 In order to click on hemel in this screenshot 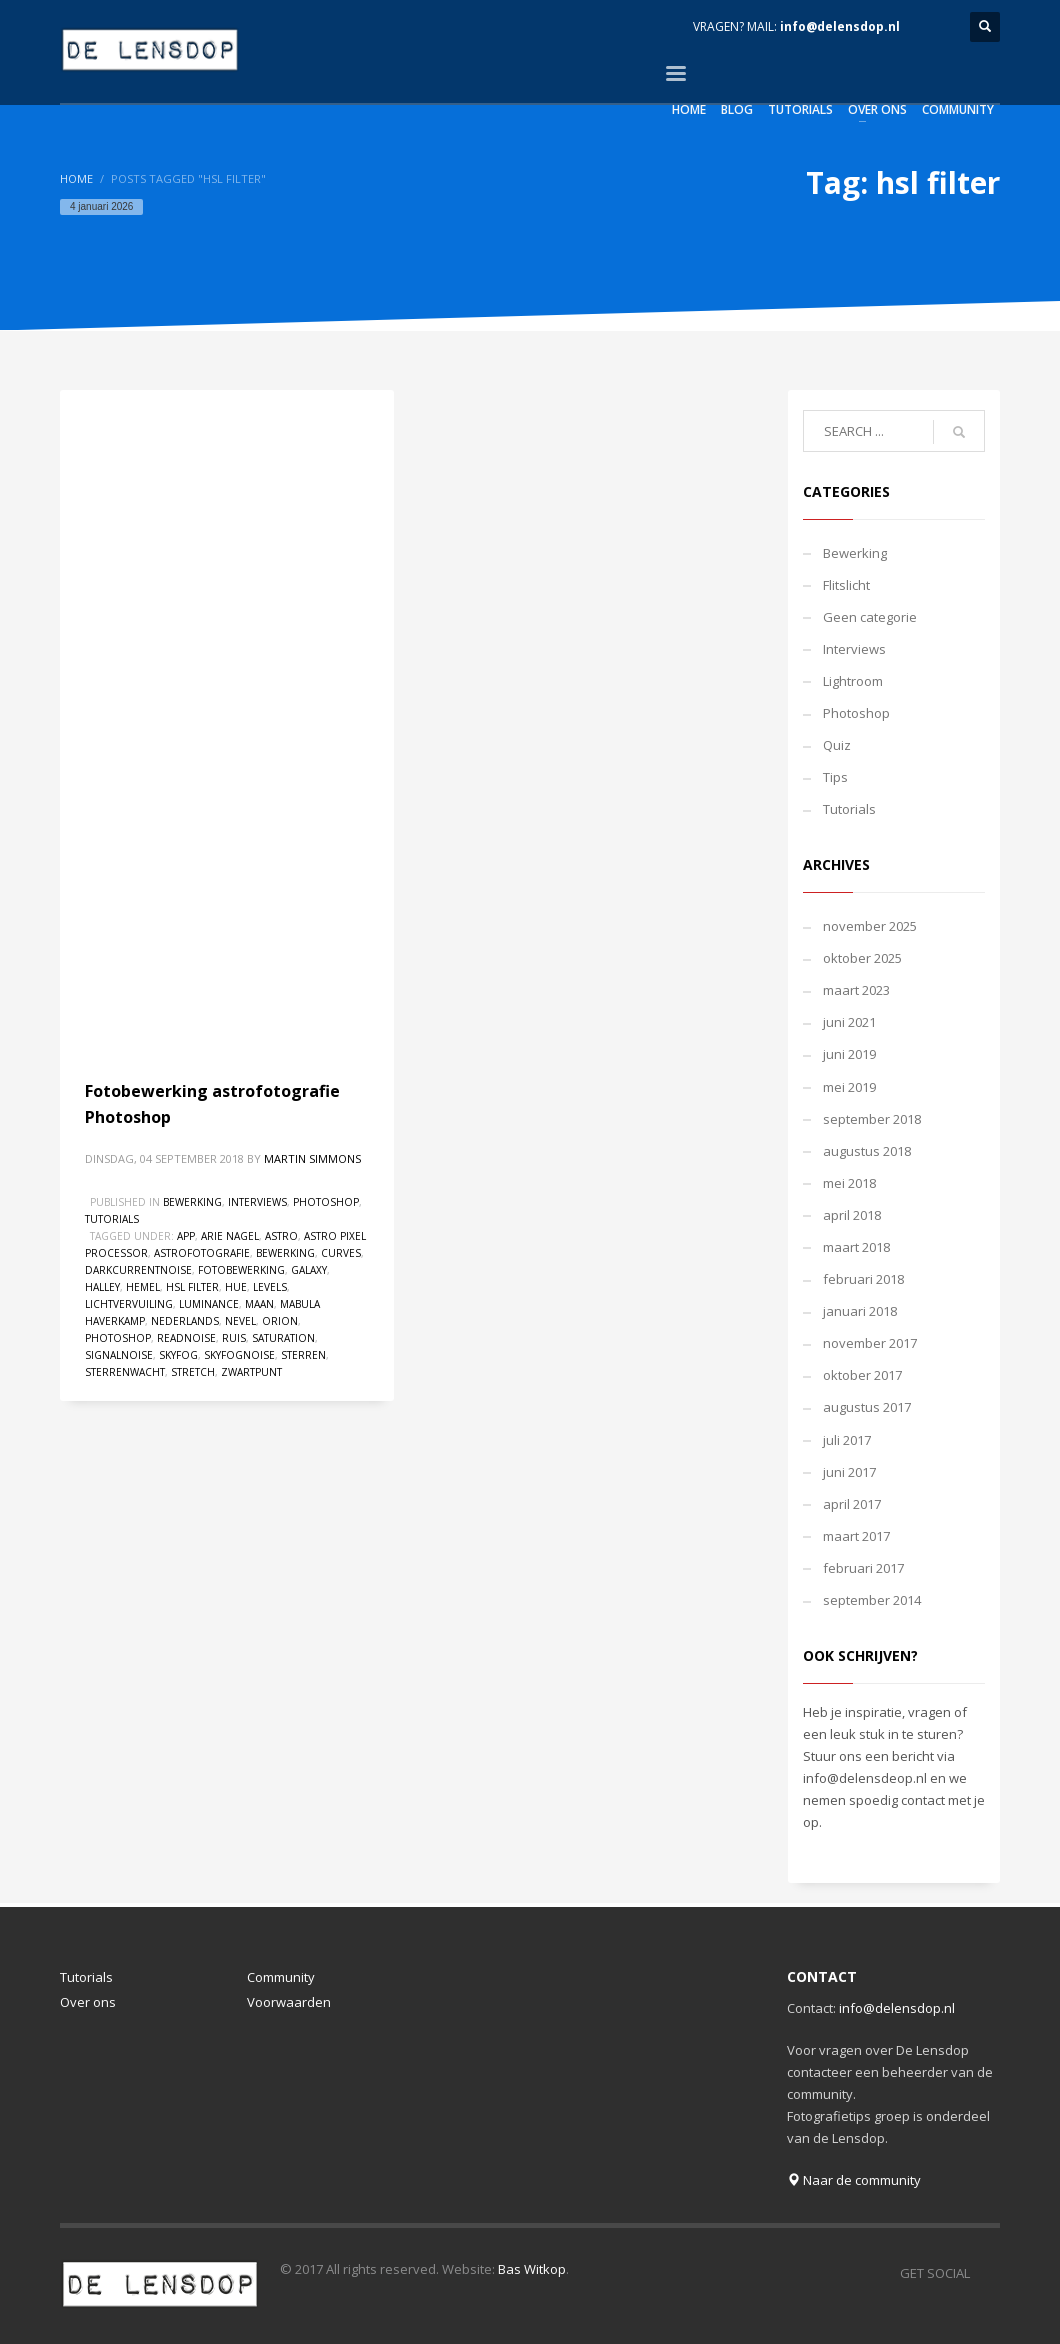, I will do `click(143, 1287)`.